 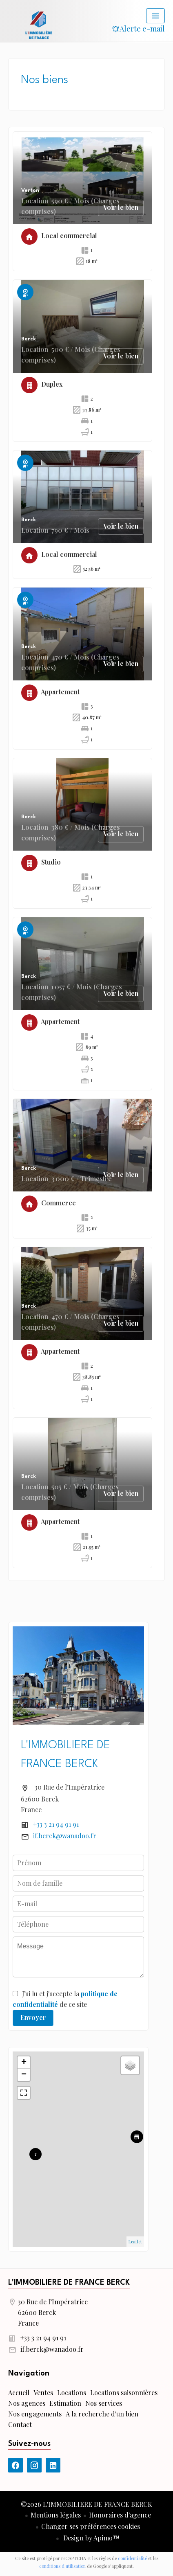 I want to click on ©2026 L'IMMOBILIERE DE FRANCE BERCK, so click(x=86, y=2504).